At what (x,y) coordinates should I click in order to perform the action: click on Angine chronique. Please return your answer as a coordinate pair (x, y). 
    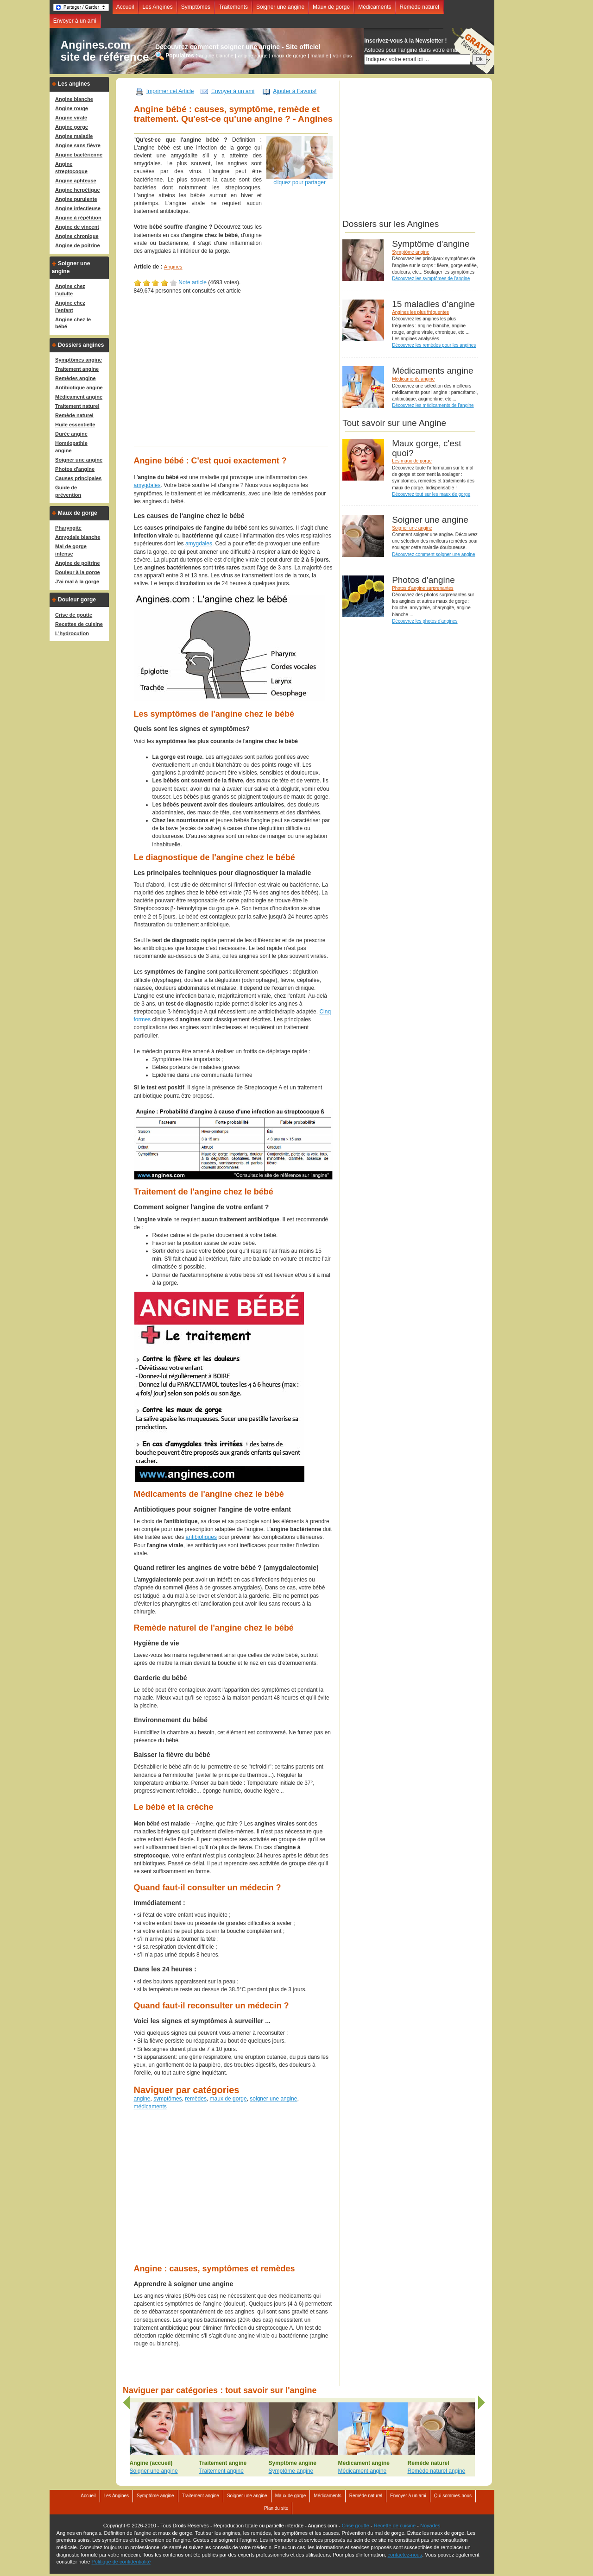
    Looking at the image, I should click on (77, 236).